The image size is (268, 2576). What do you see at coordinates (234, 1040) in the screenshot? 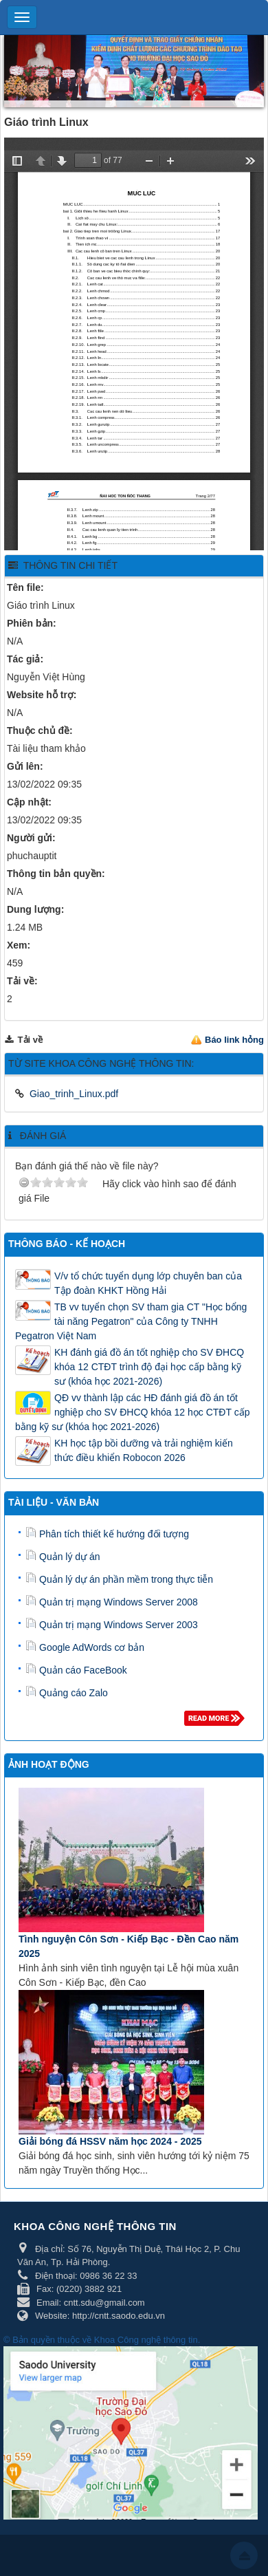
I see `Báo link hỏng` at bounding box center [234, 1040].